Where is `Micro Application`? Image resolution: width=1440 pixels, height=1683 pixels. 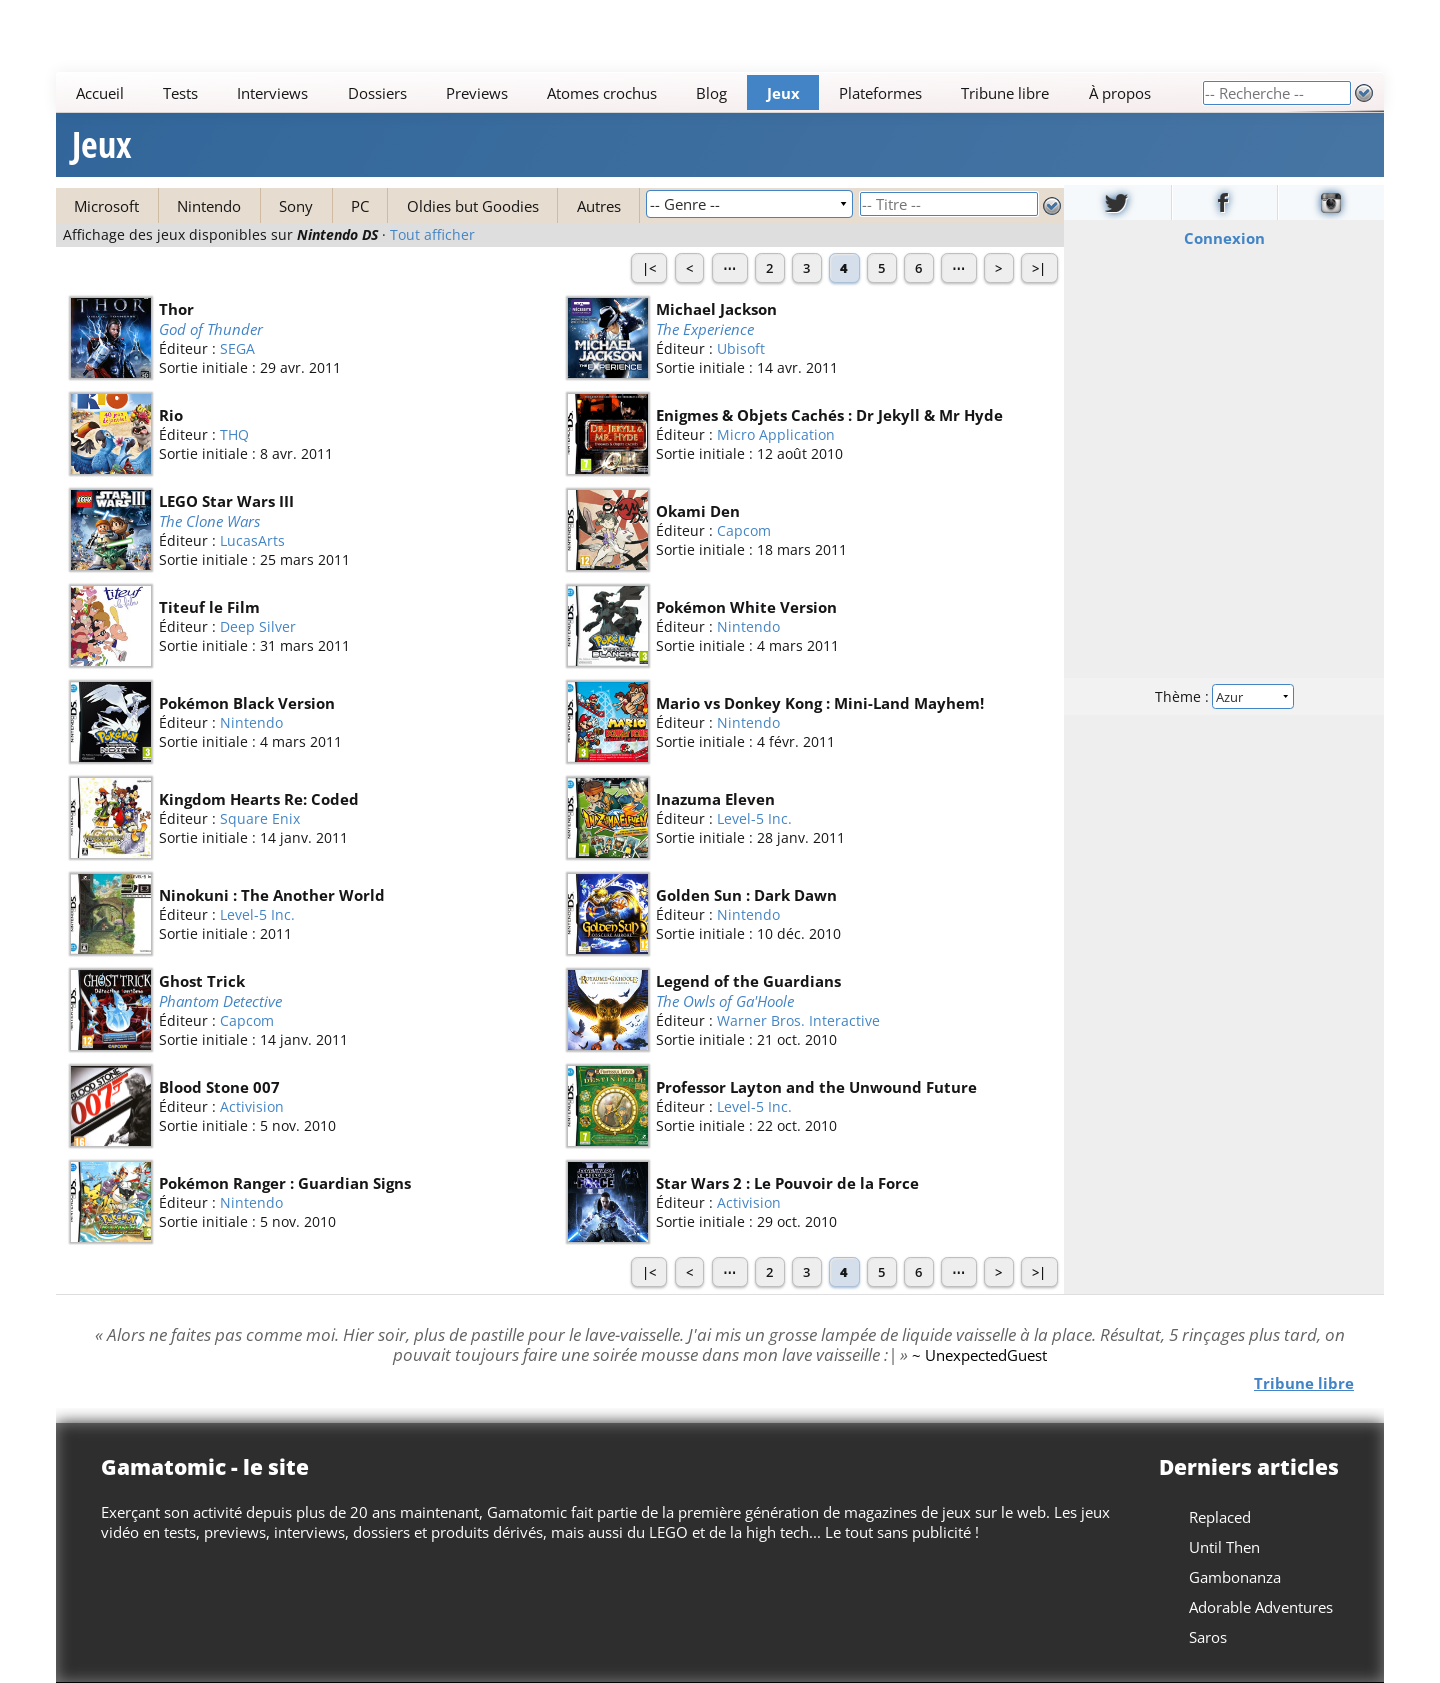
Micro Application is located at coordinates (776, 434).